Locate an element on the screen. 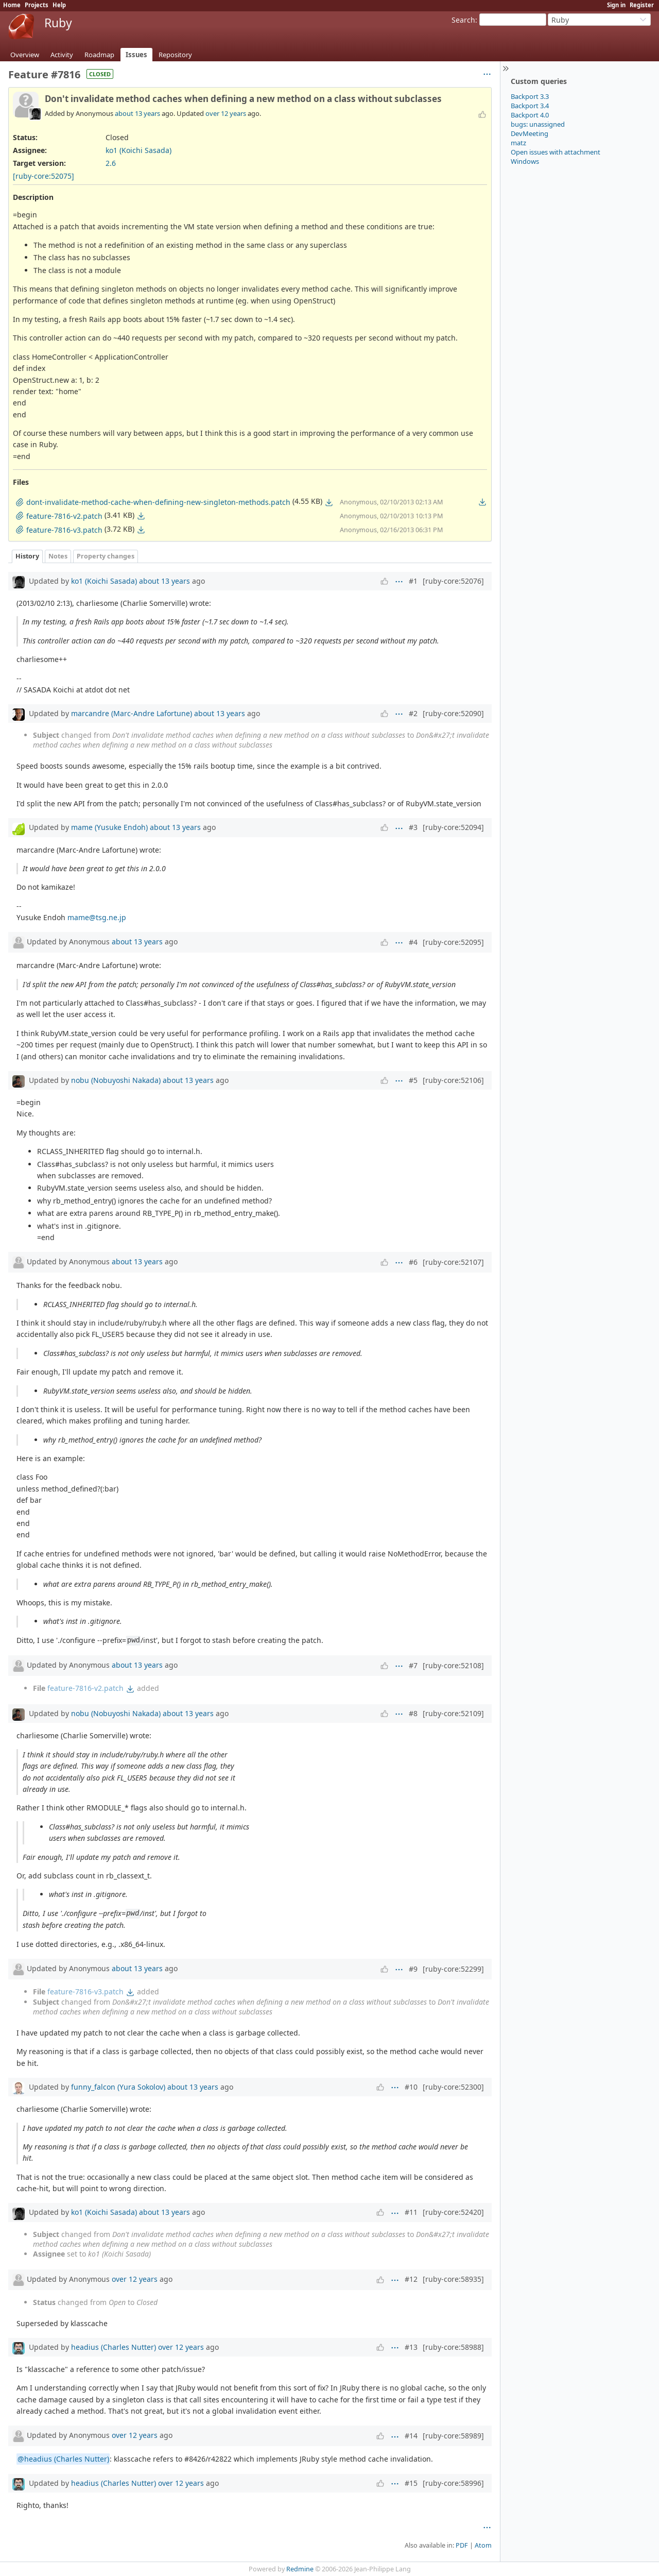 This screenshot has width=659, height=2576. Notes is located at coordinates (57, 556).